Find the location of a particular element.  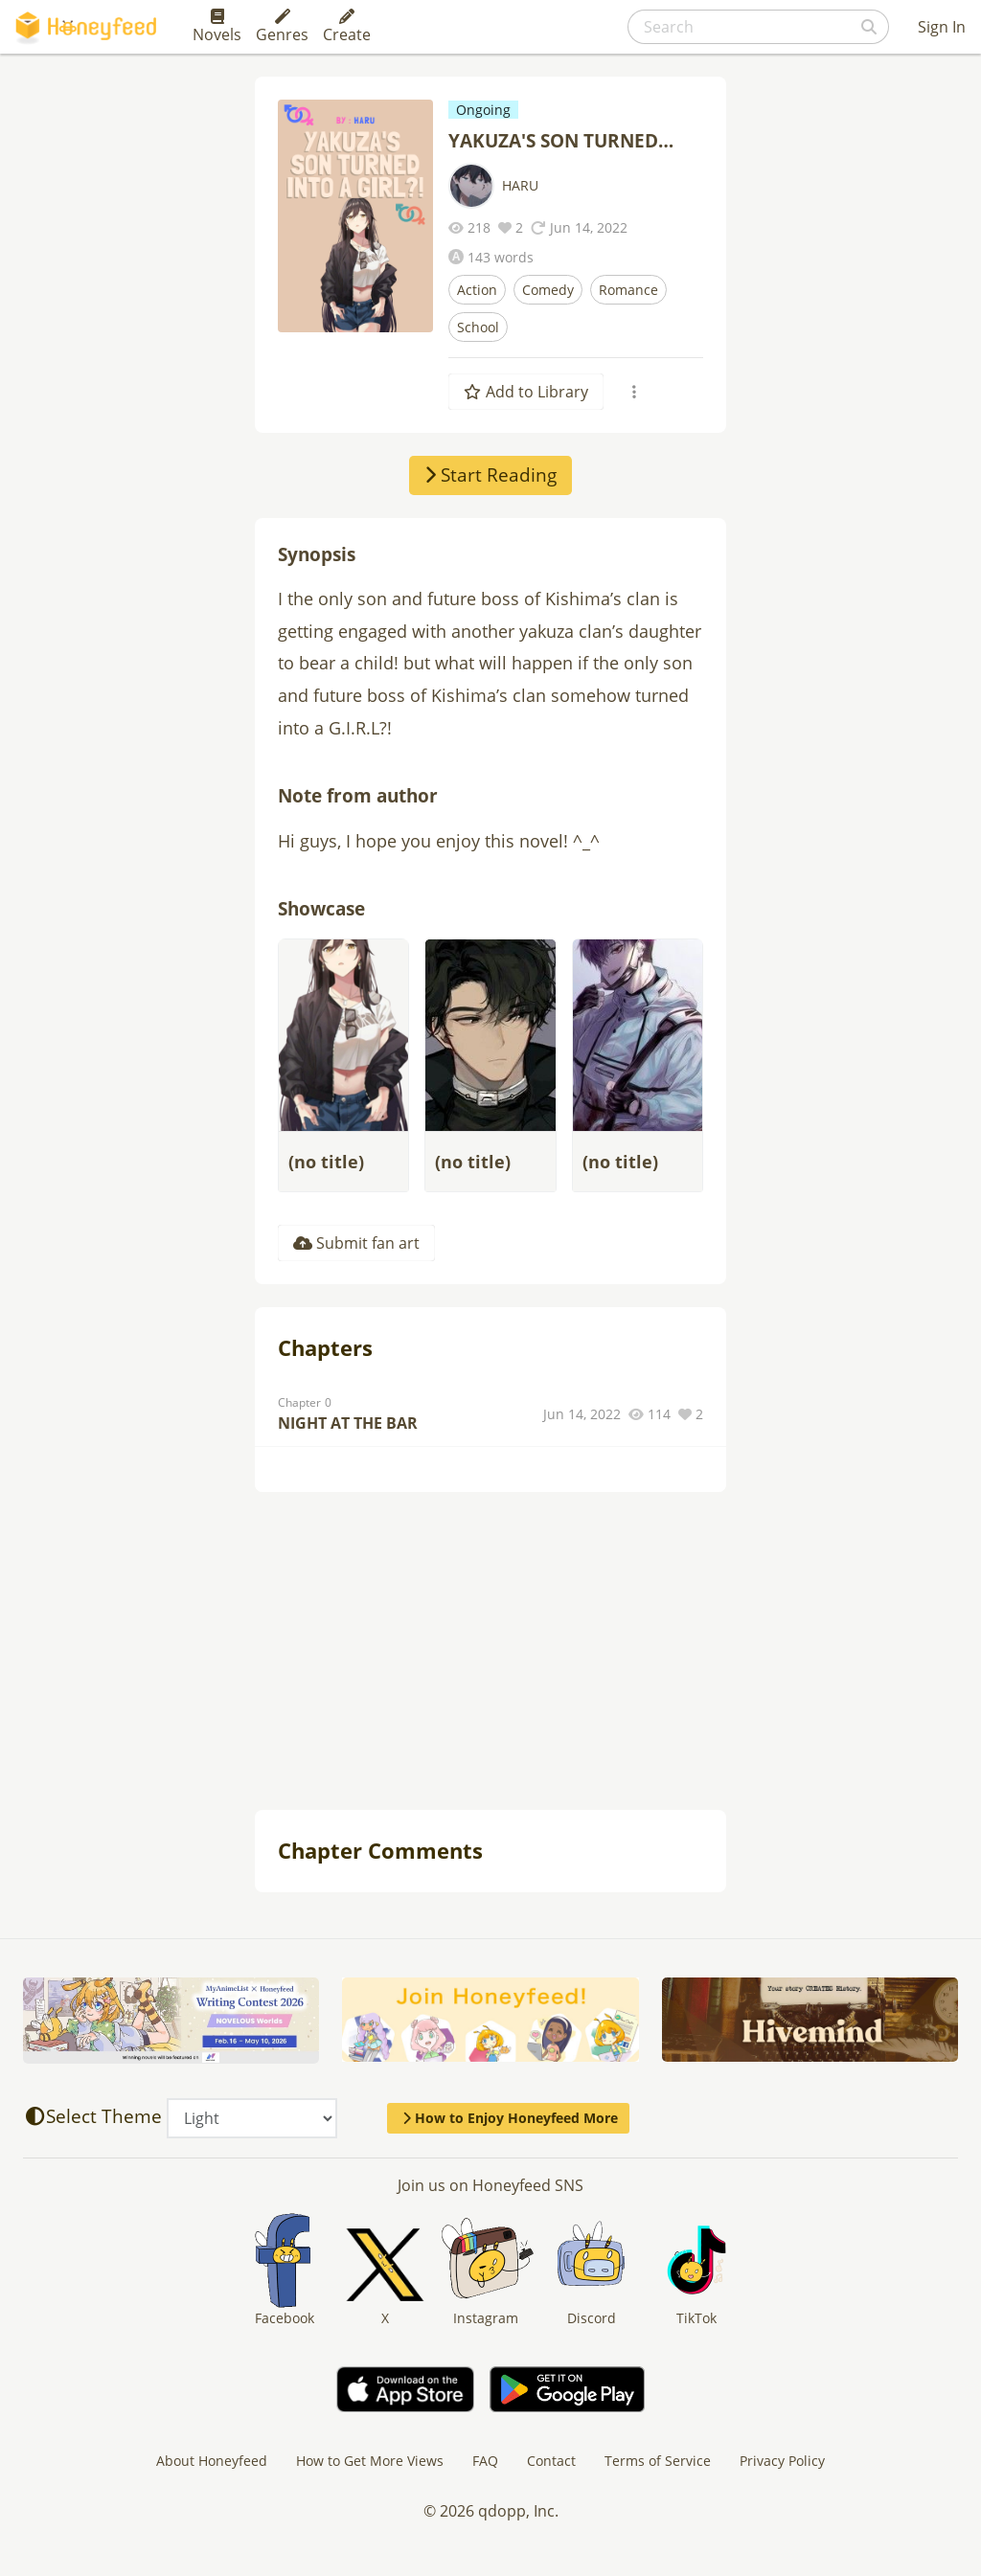

Terms of Service is located at coordinates (658, 2461).